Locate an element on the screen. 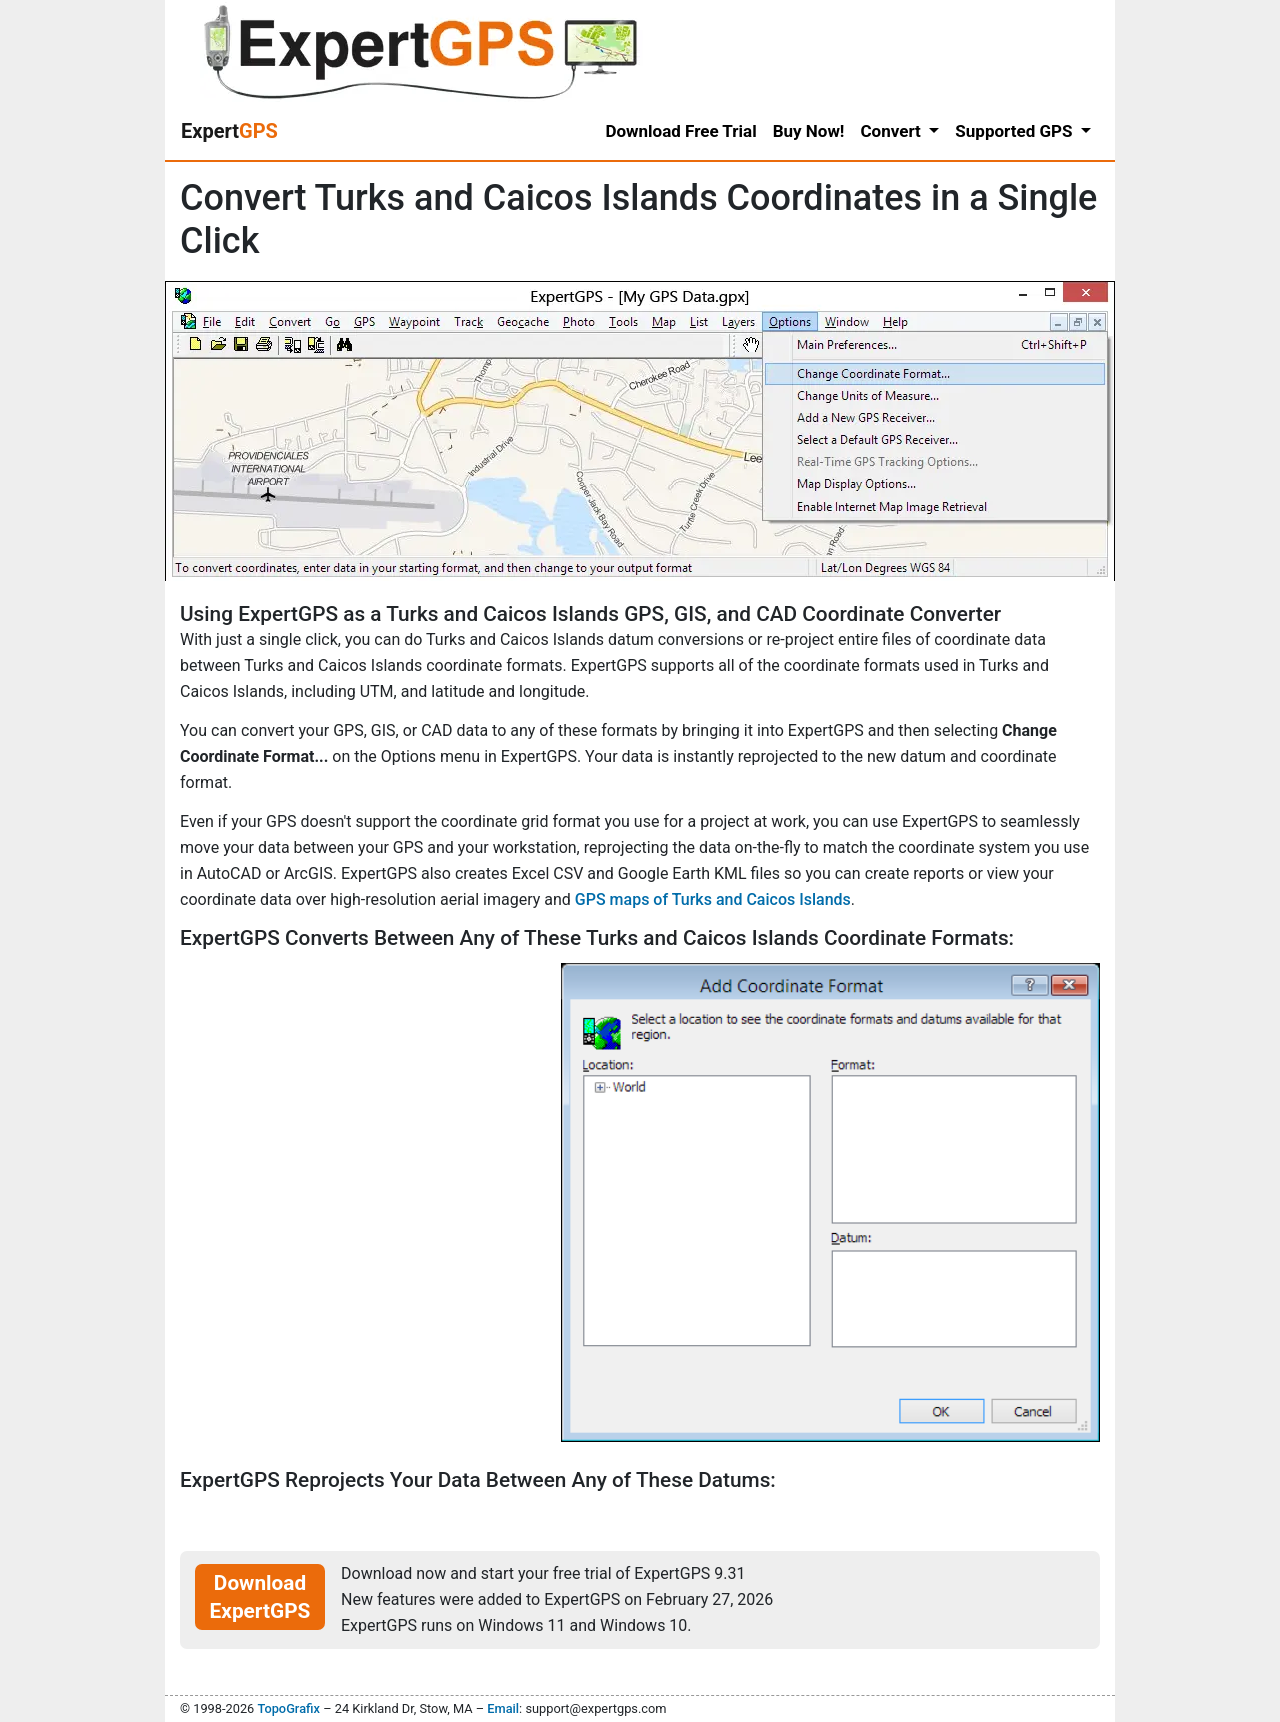  Download Free Trial is located at coordinates (680, 131).